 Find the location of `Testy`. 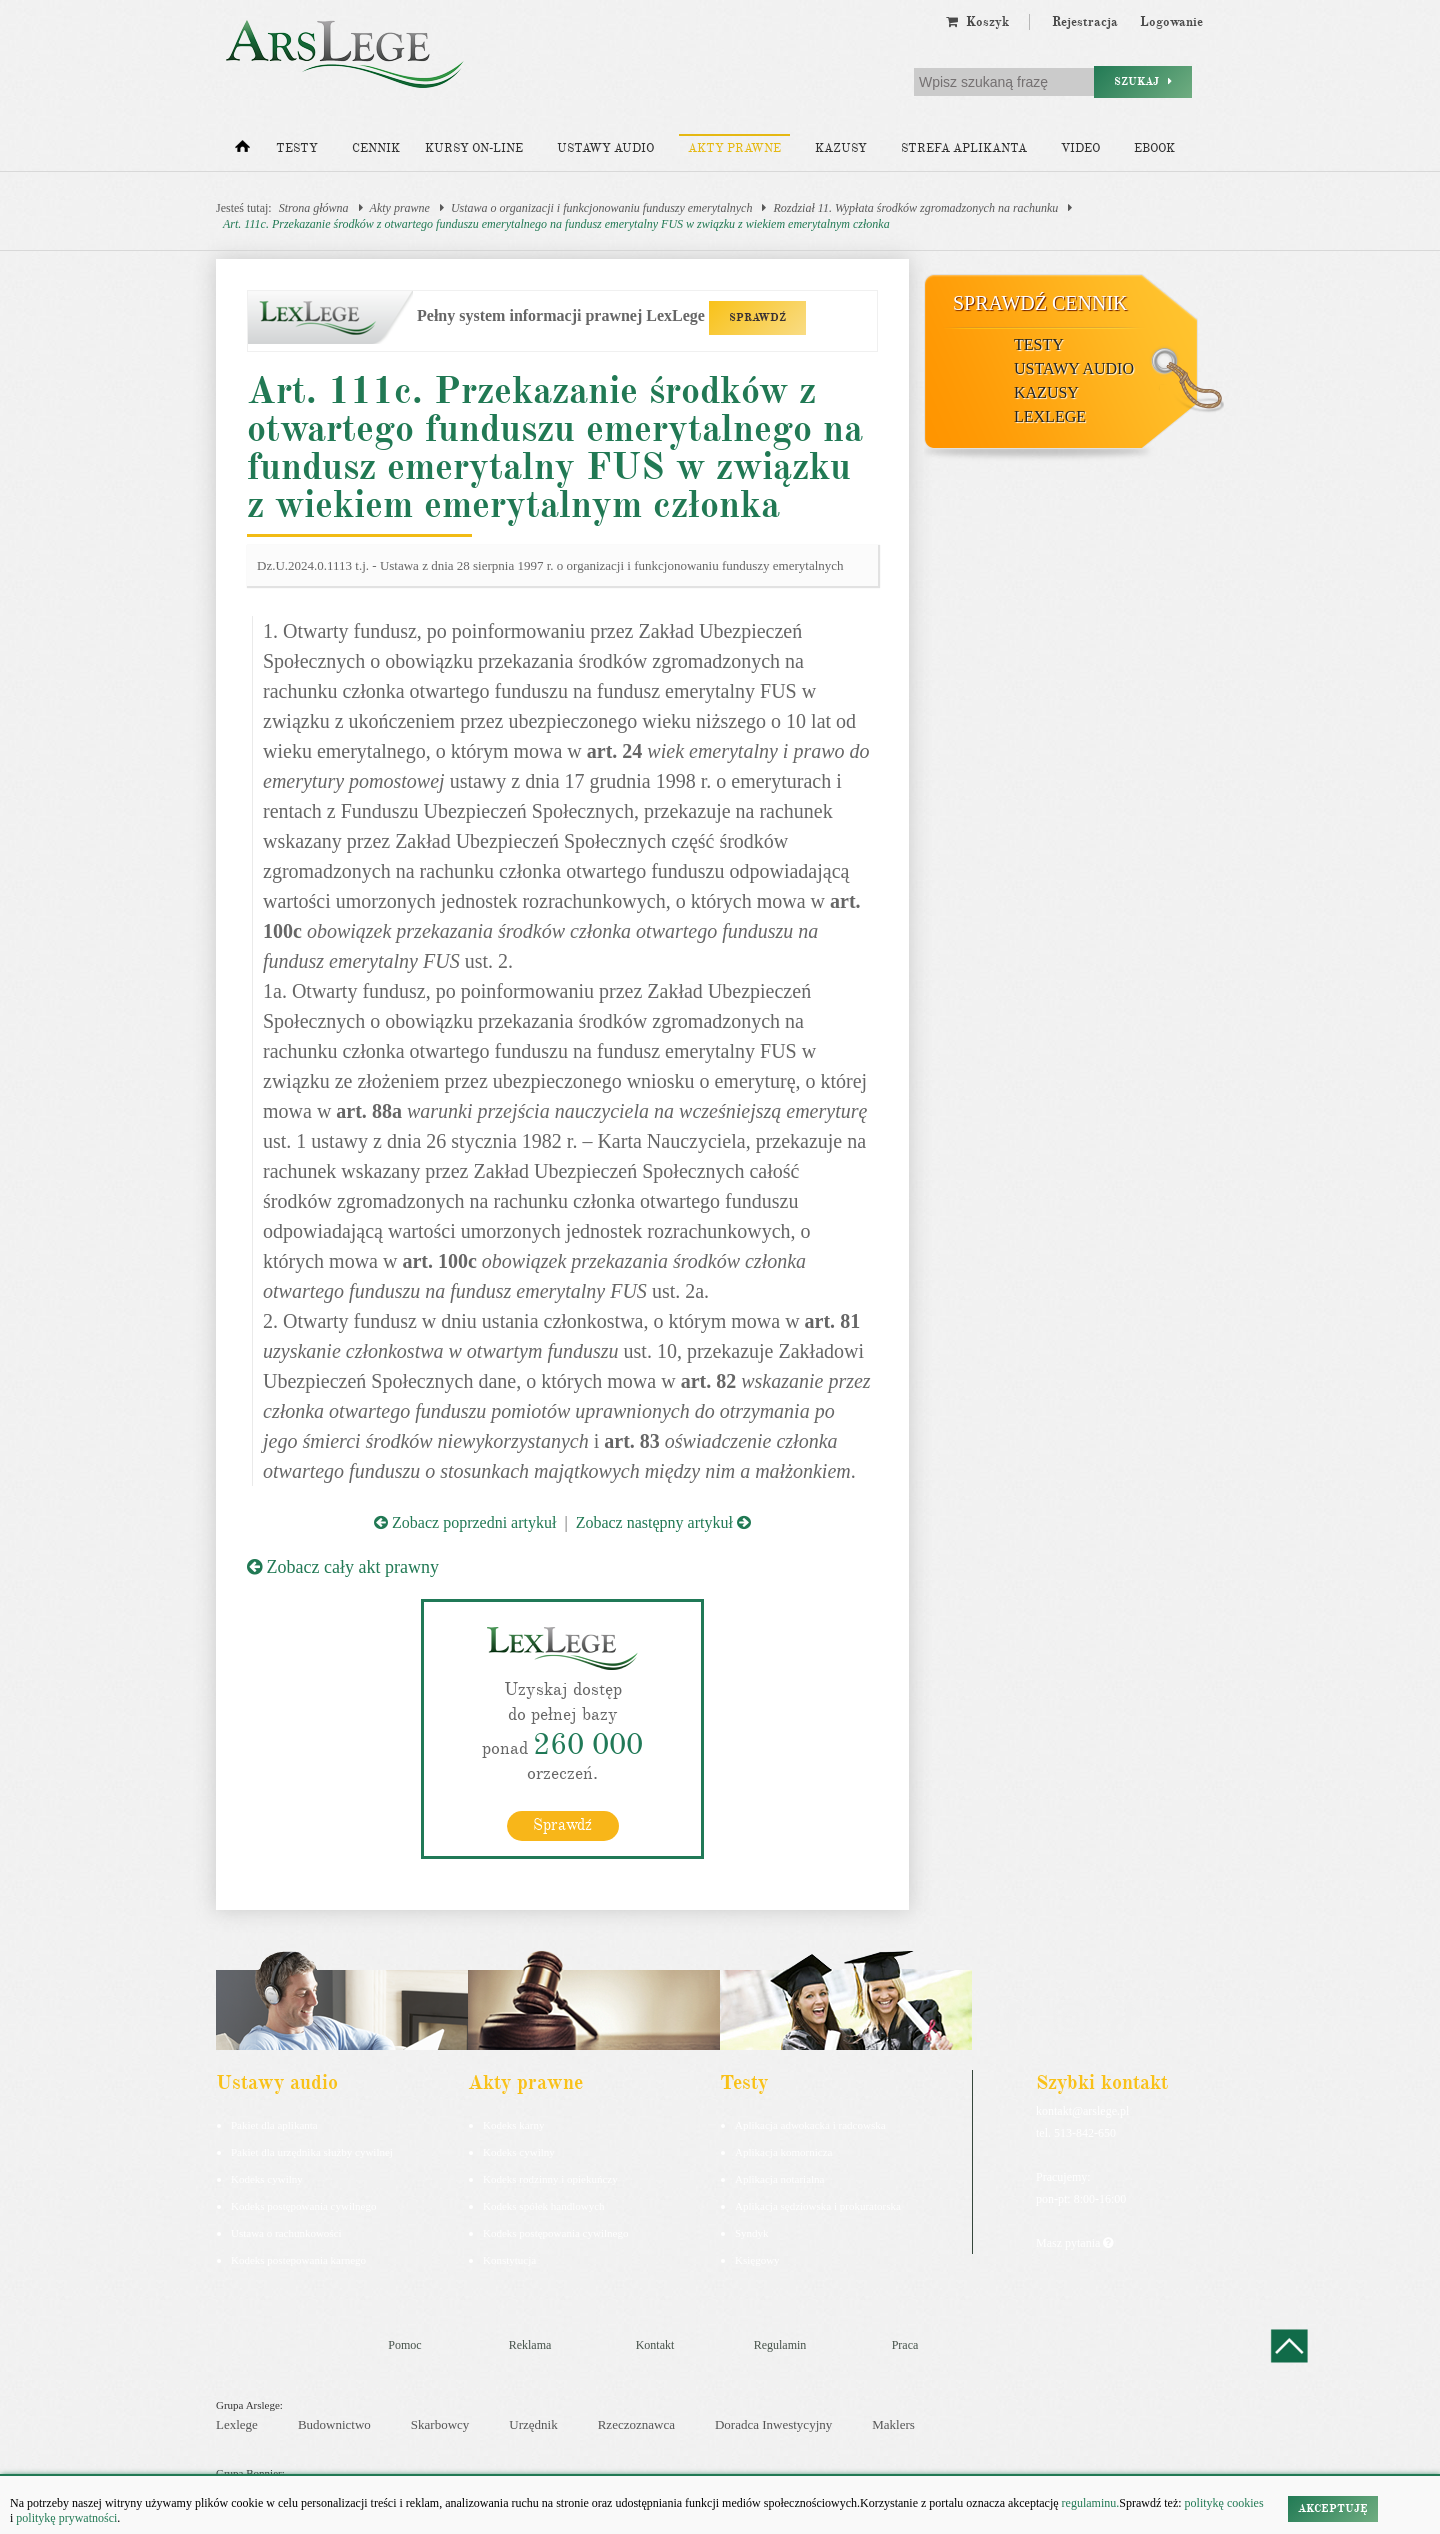

Testy is located at coordinates (297, 148).